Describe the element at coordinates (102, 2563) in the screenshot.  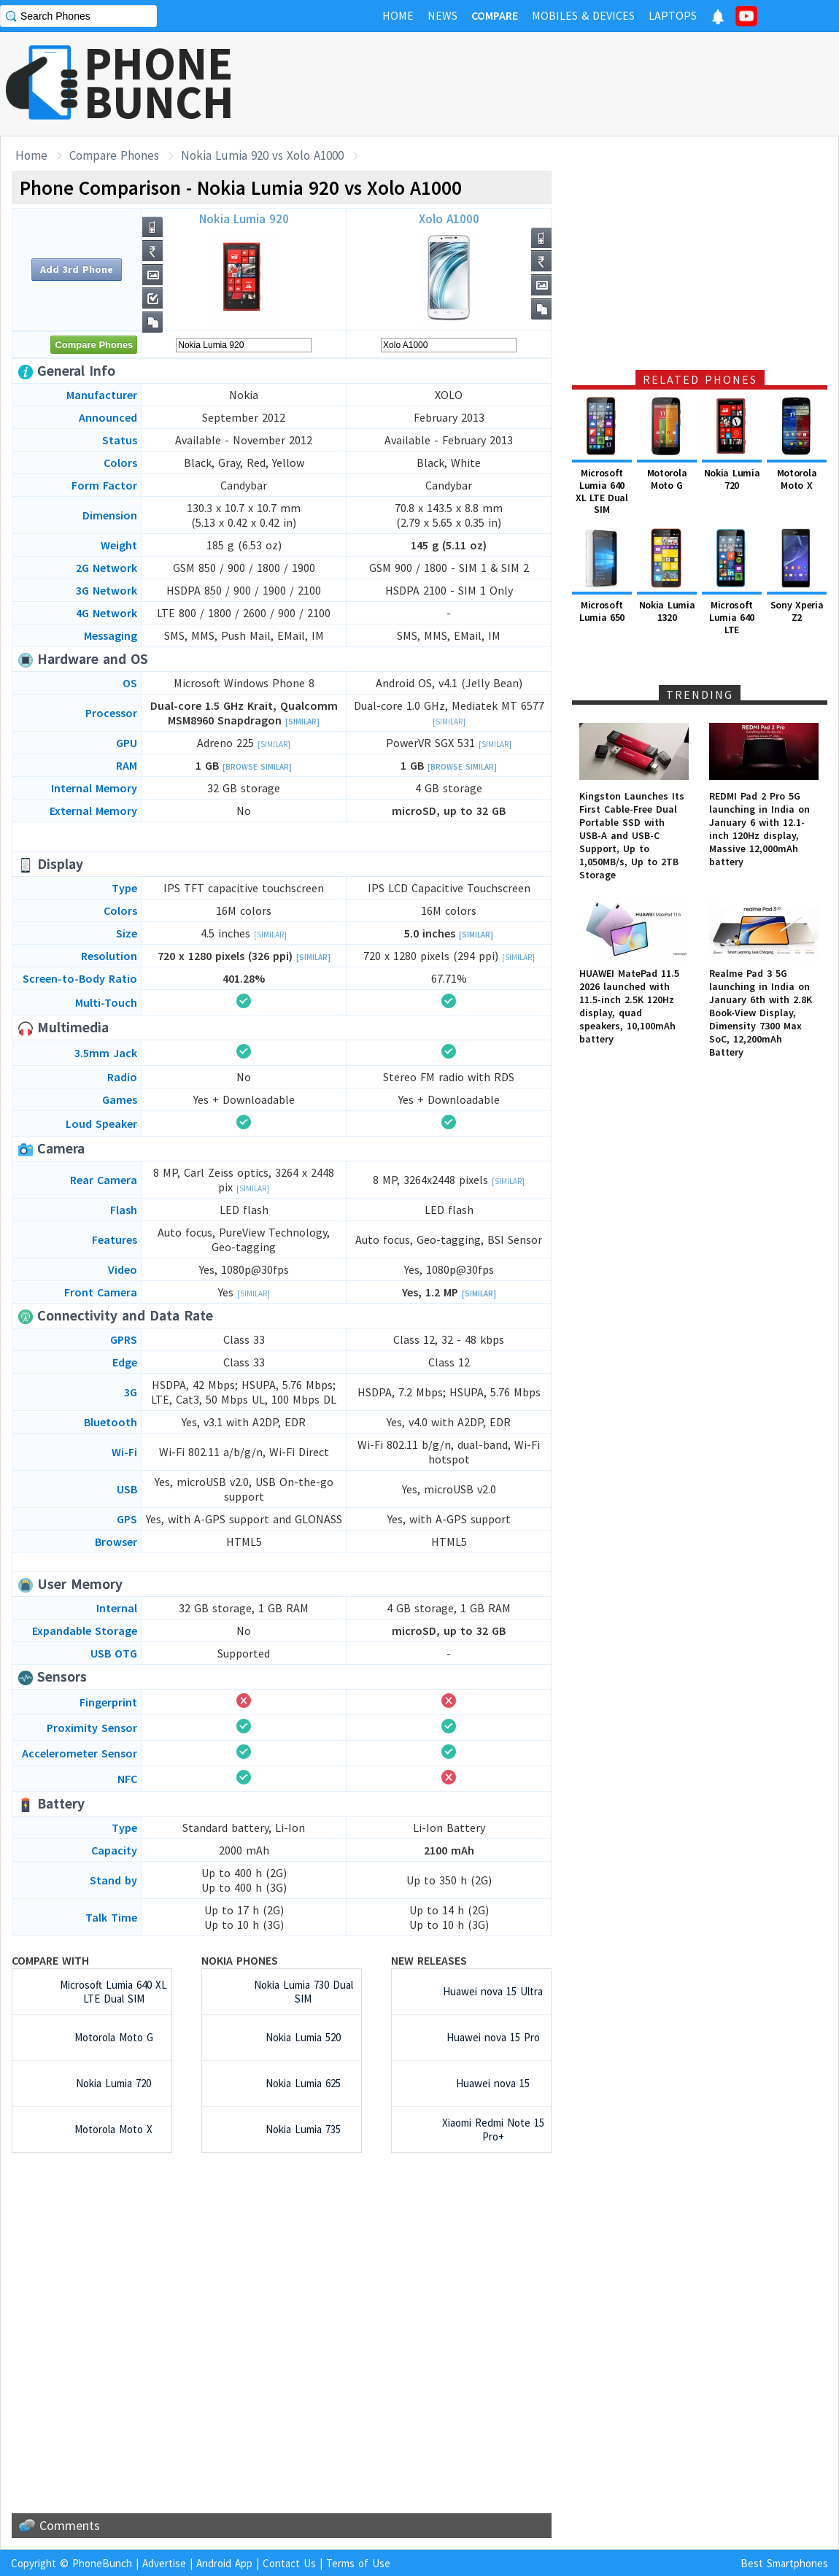
I see `PhoneBunch` at that location.